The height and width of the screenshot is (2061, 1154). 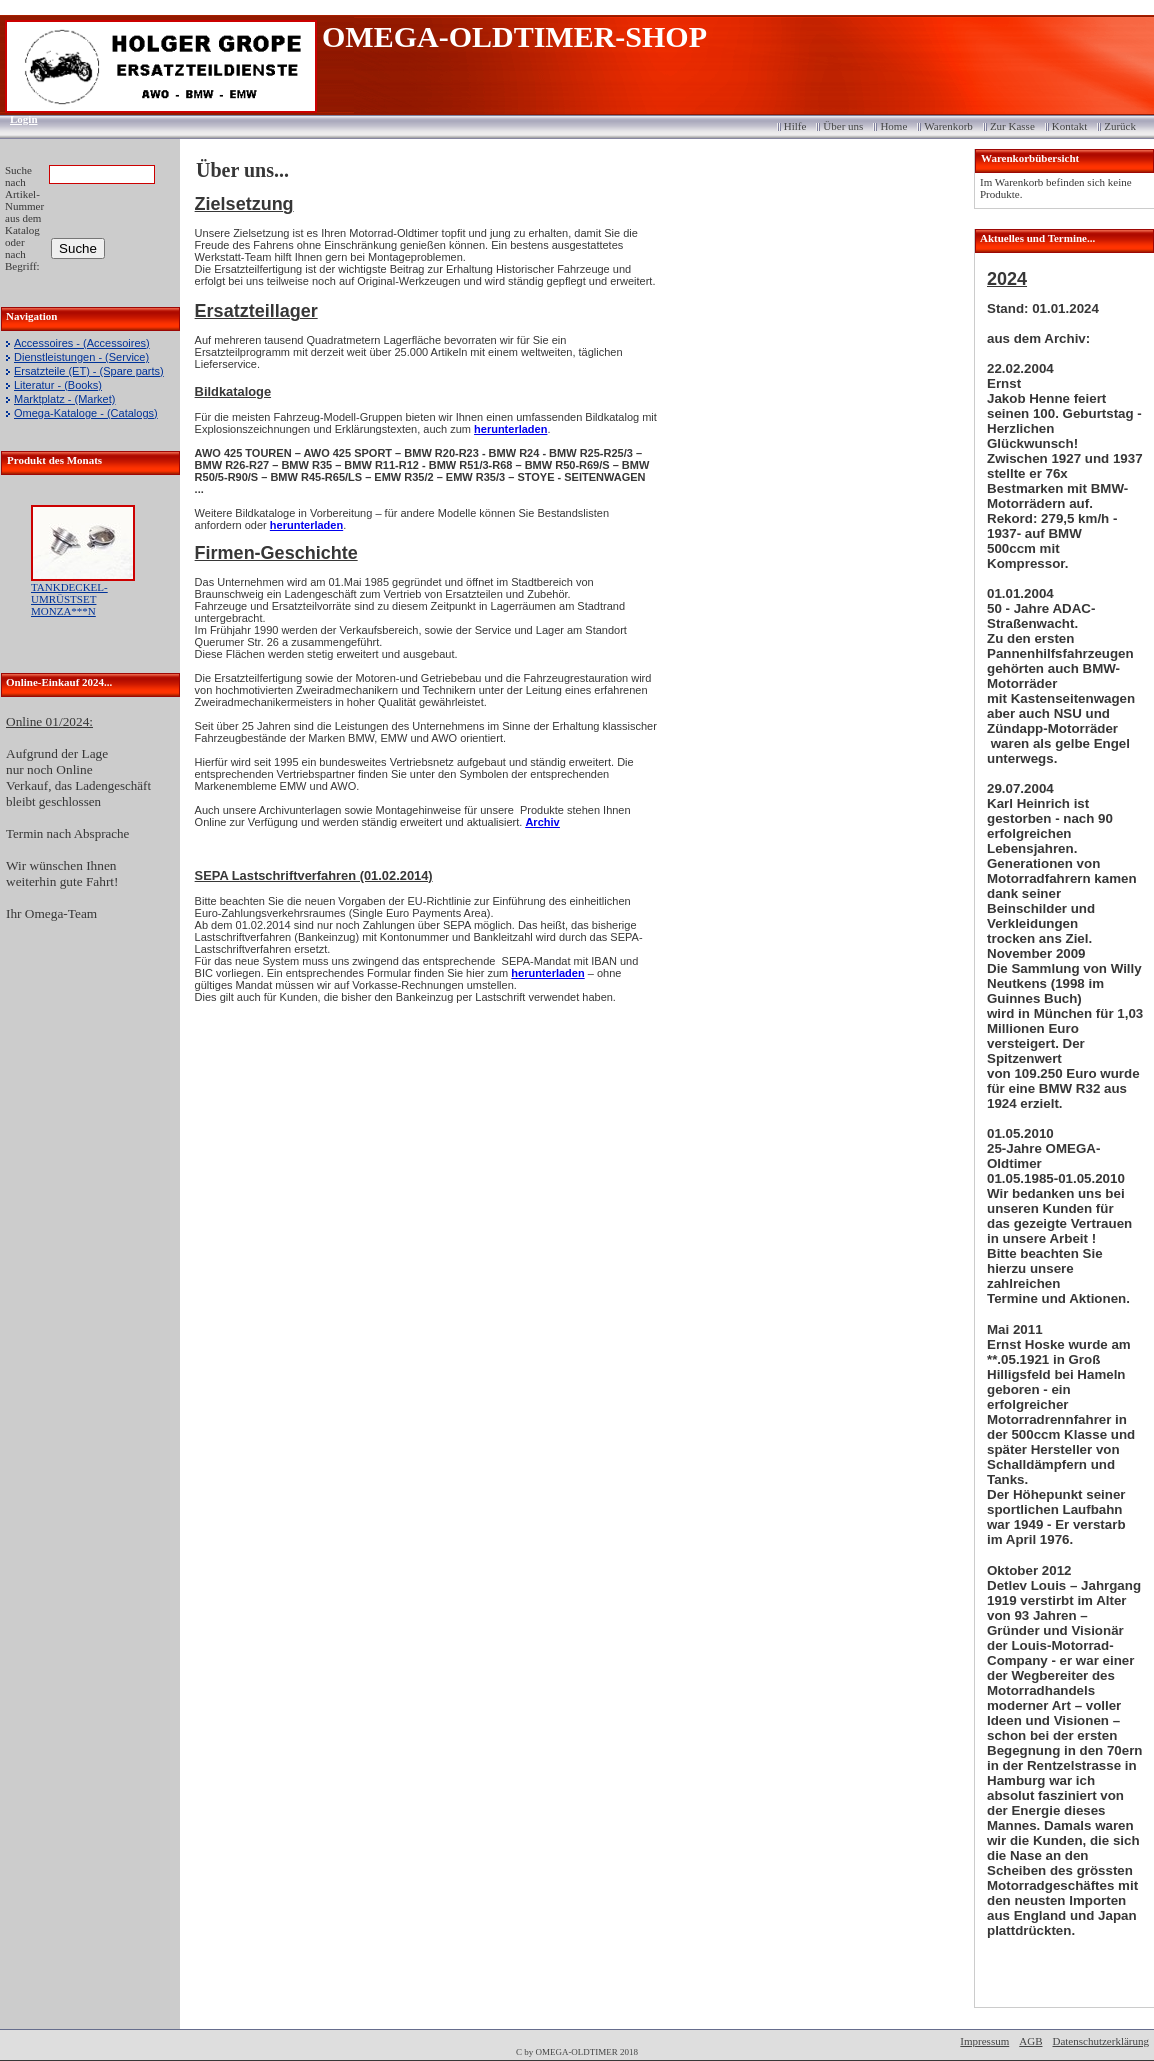 I want to click on Zur Kasse, so click(x=1012, y=126).